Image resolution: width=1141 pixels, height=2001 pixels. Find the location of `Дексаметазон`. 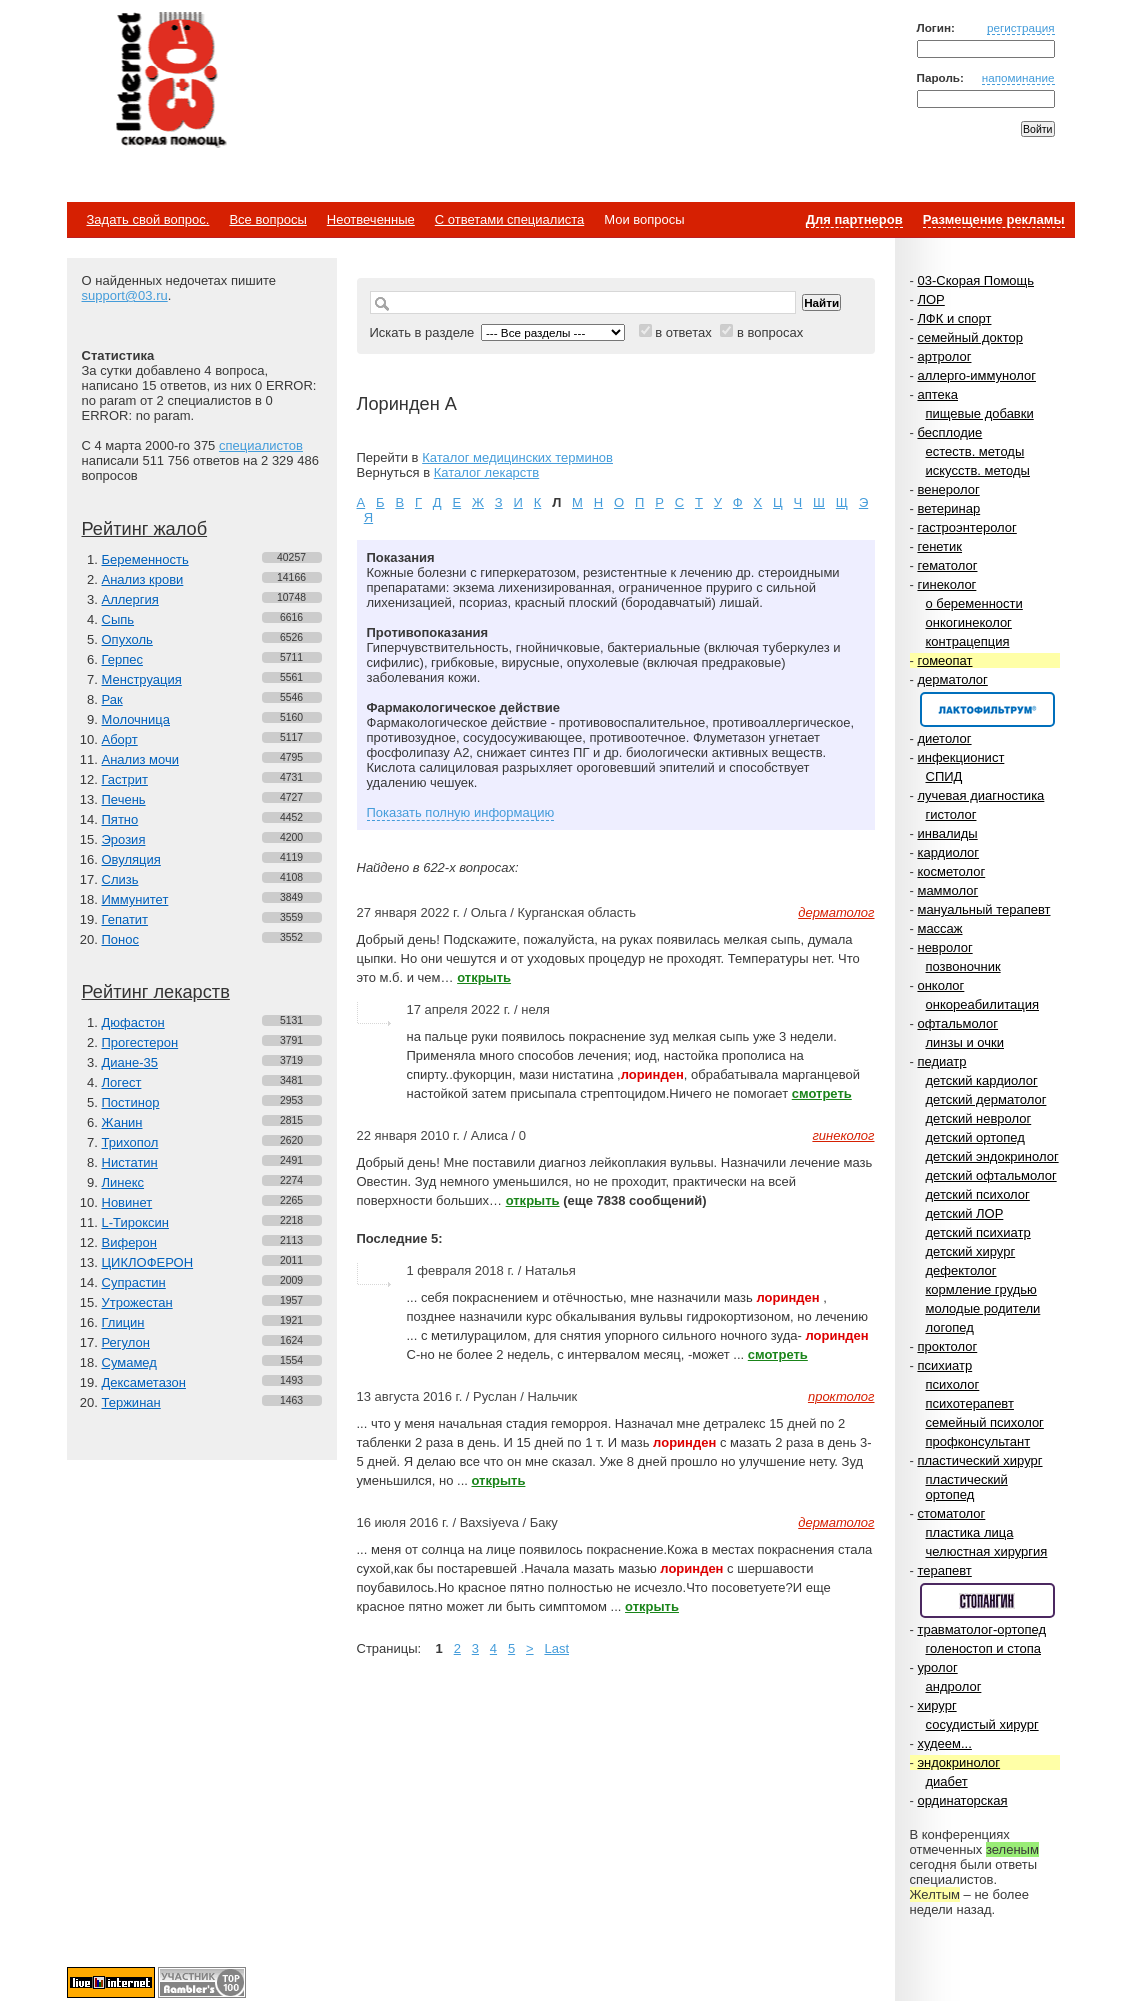

Дексаметазон is located at coordinates (144, 1382).